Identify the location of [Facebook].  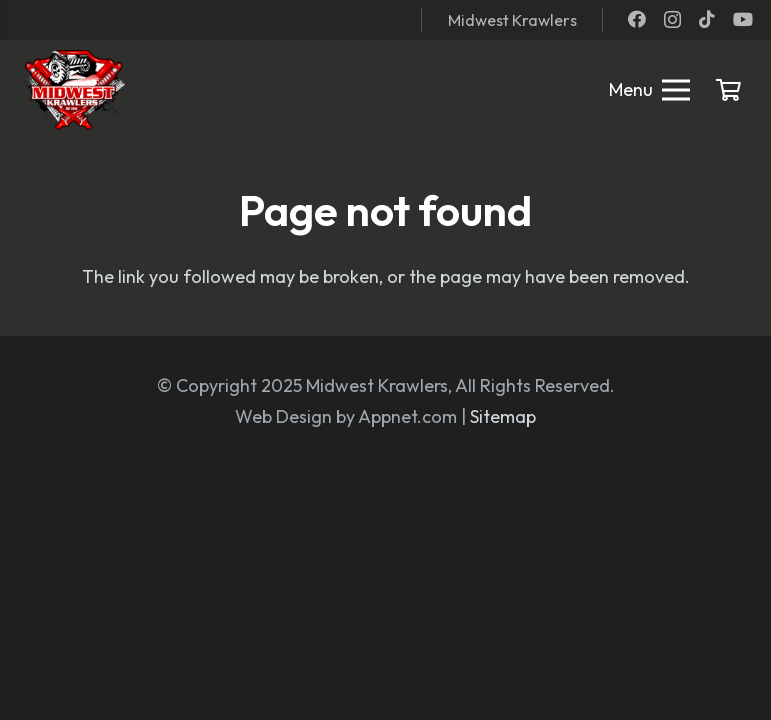
(637, 19).